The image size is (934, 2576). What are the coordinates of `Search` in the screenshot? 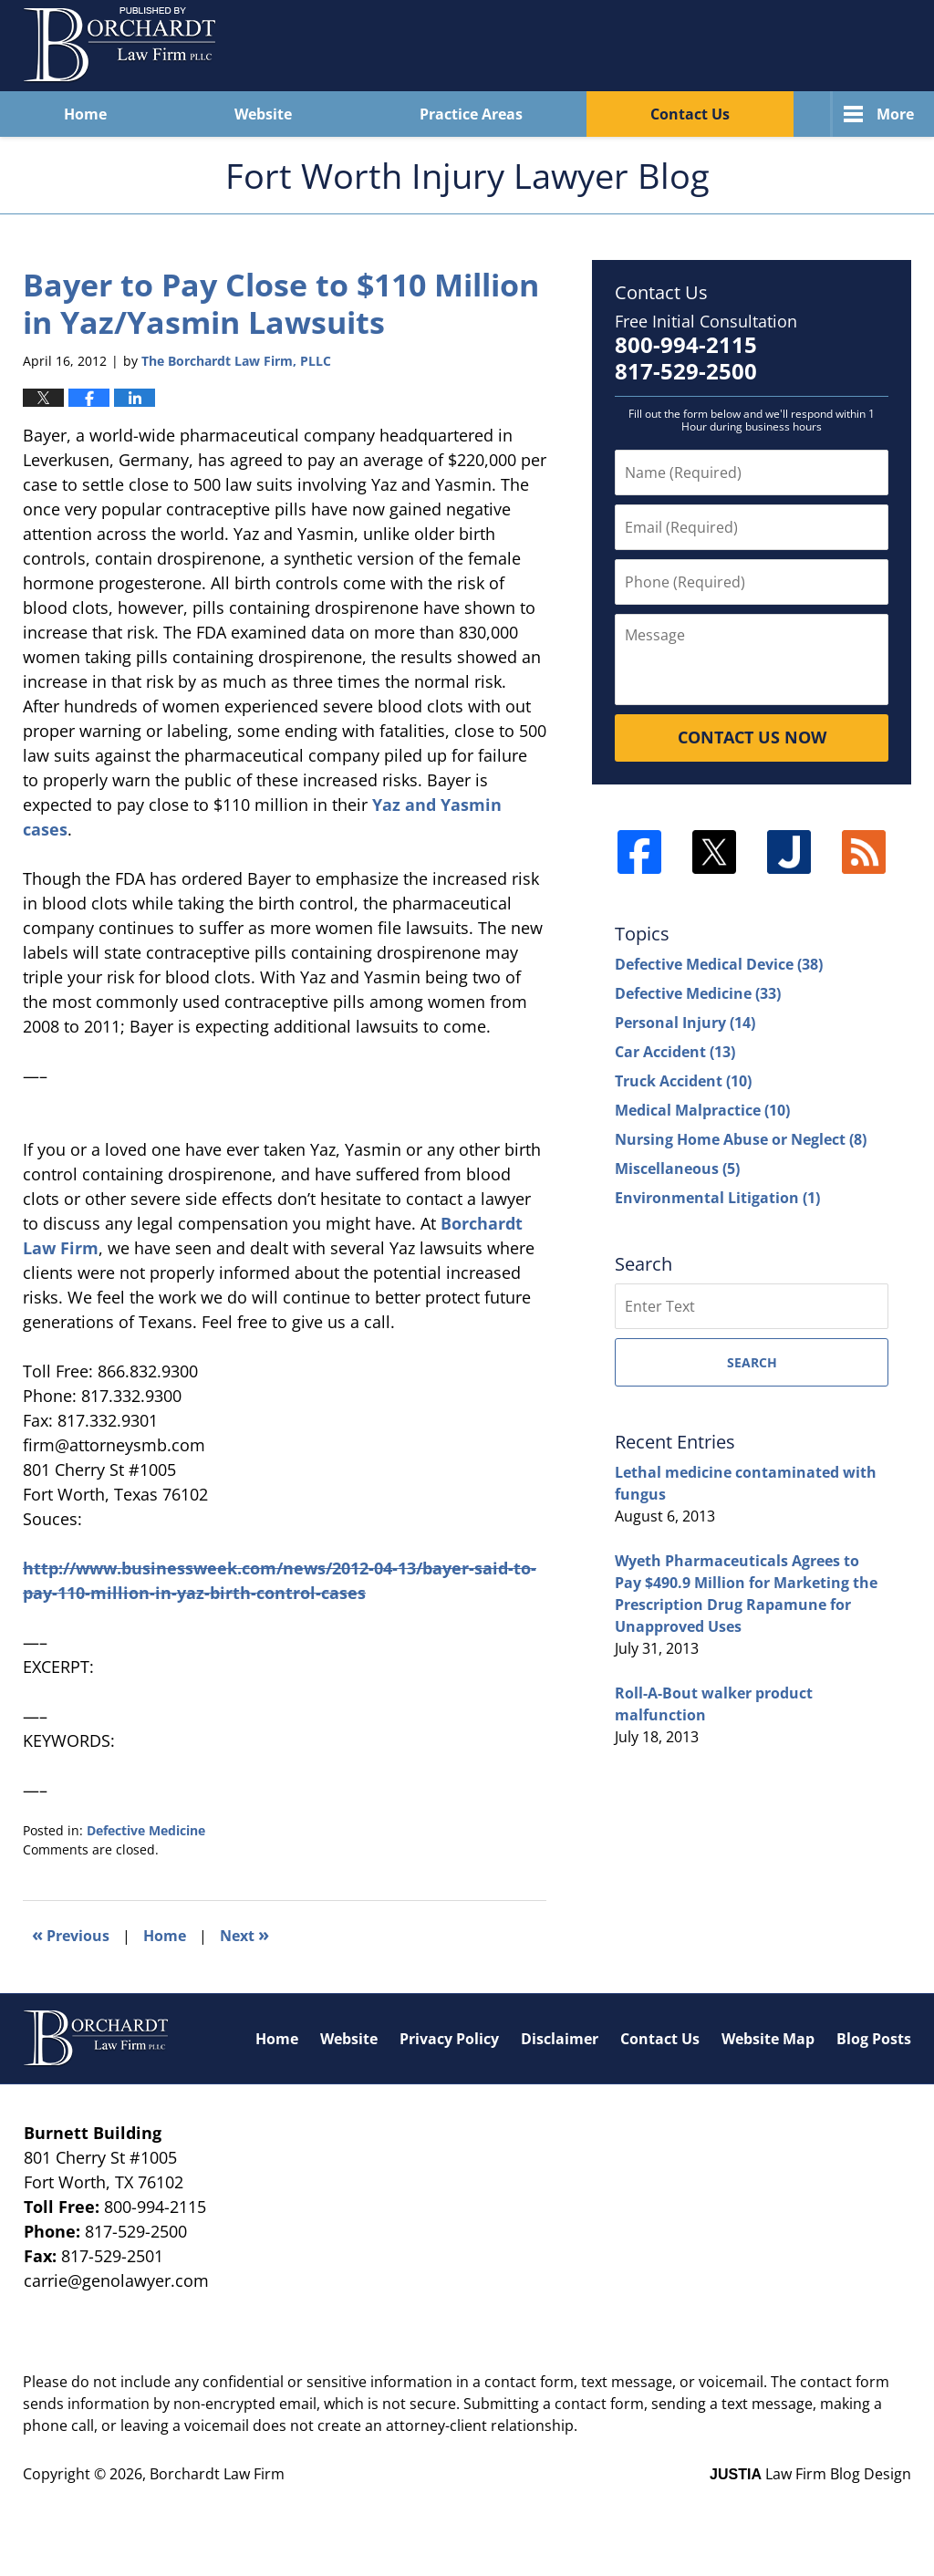 It's located at (752, 1362).